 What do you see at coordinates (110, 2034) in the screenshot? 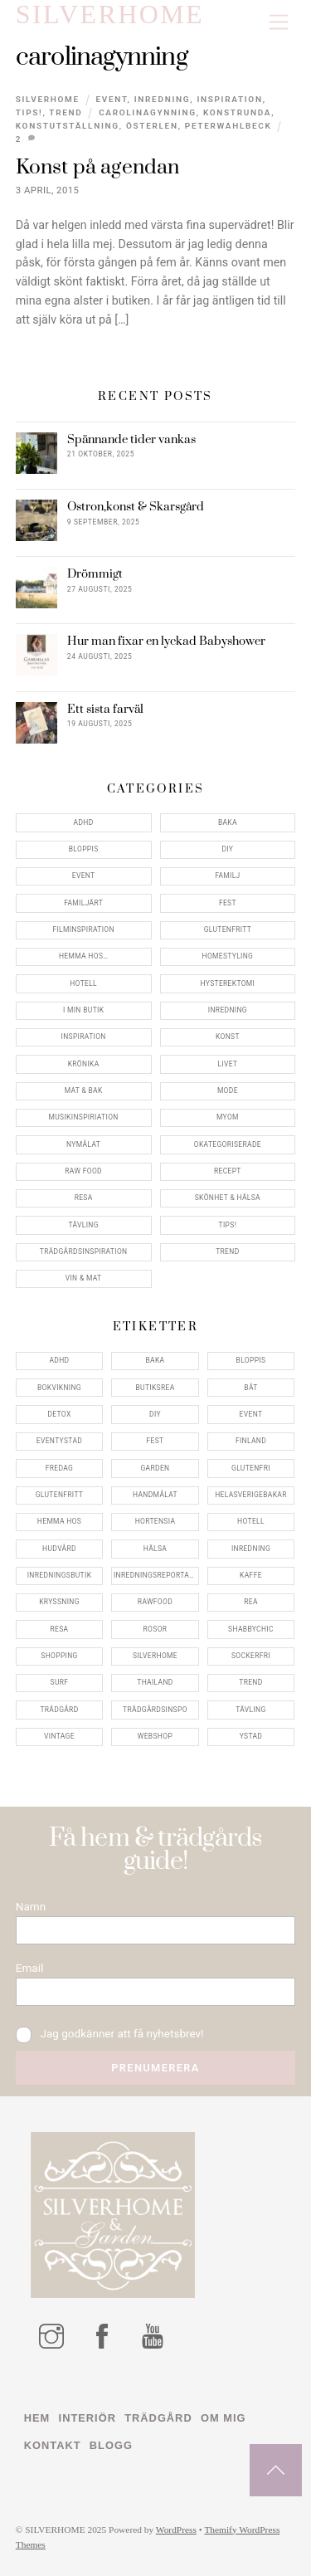
I see `Jag godkänner att få nyhetsbrev!` at bounding box center [110, 2034].